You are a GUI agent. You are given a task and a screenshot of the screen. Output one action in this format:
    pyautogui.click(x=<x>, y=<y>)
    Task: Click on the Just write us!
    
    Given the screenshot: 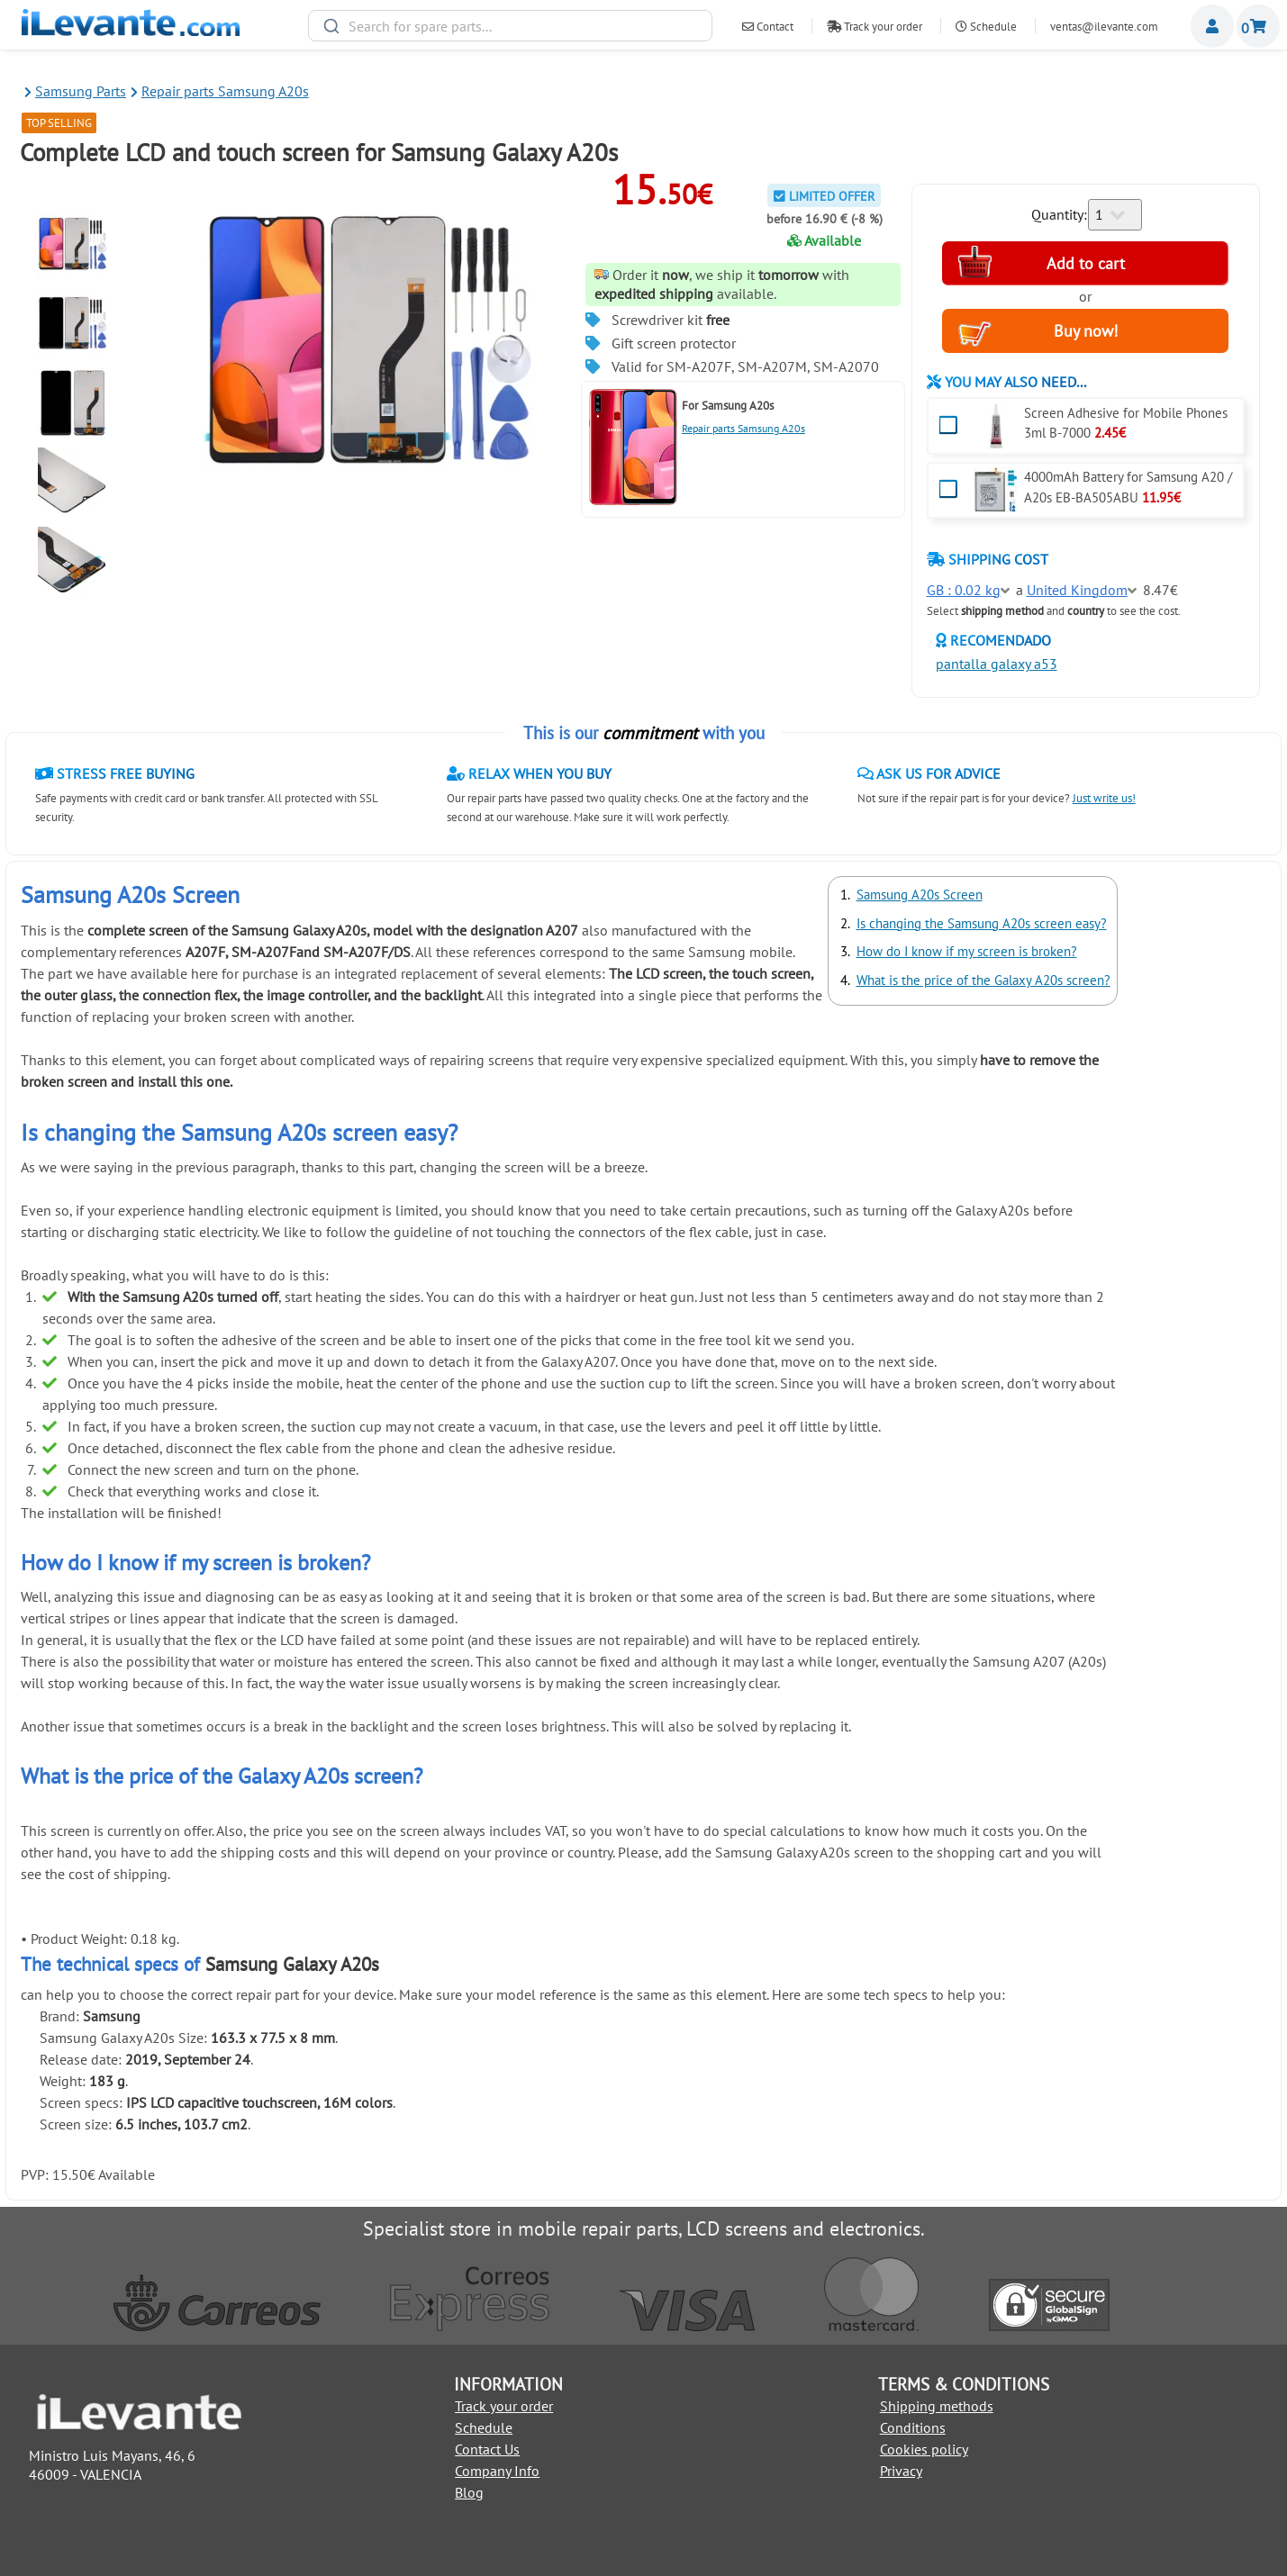 What is the action you would take?
    pyautogui.click(x=1104, y=798)
    